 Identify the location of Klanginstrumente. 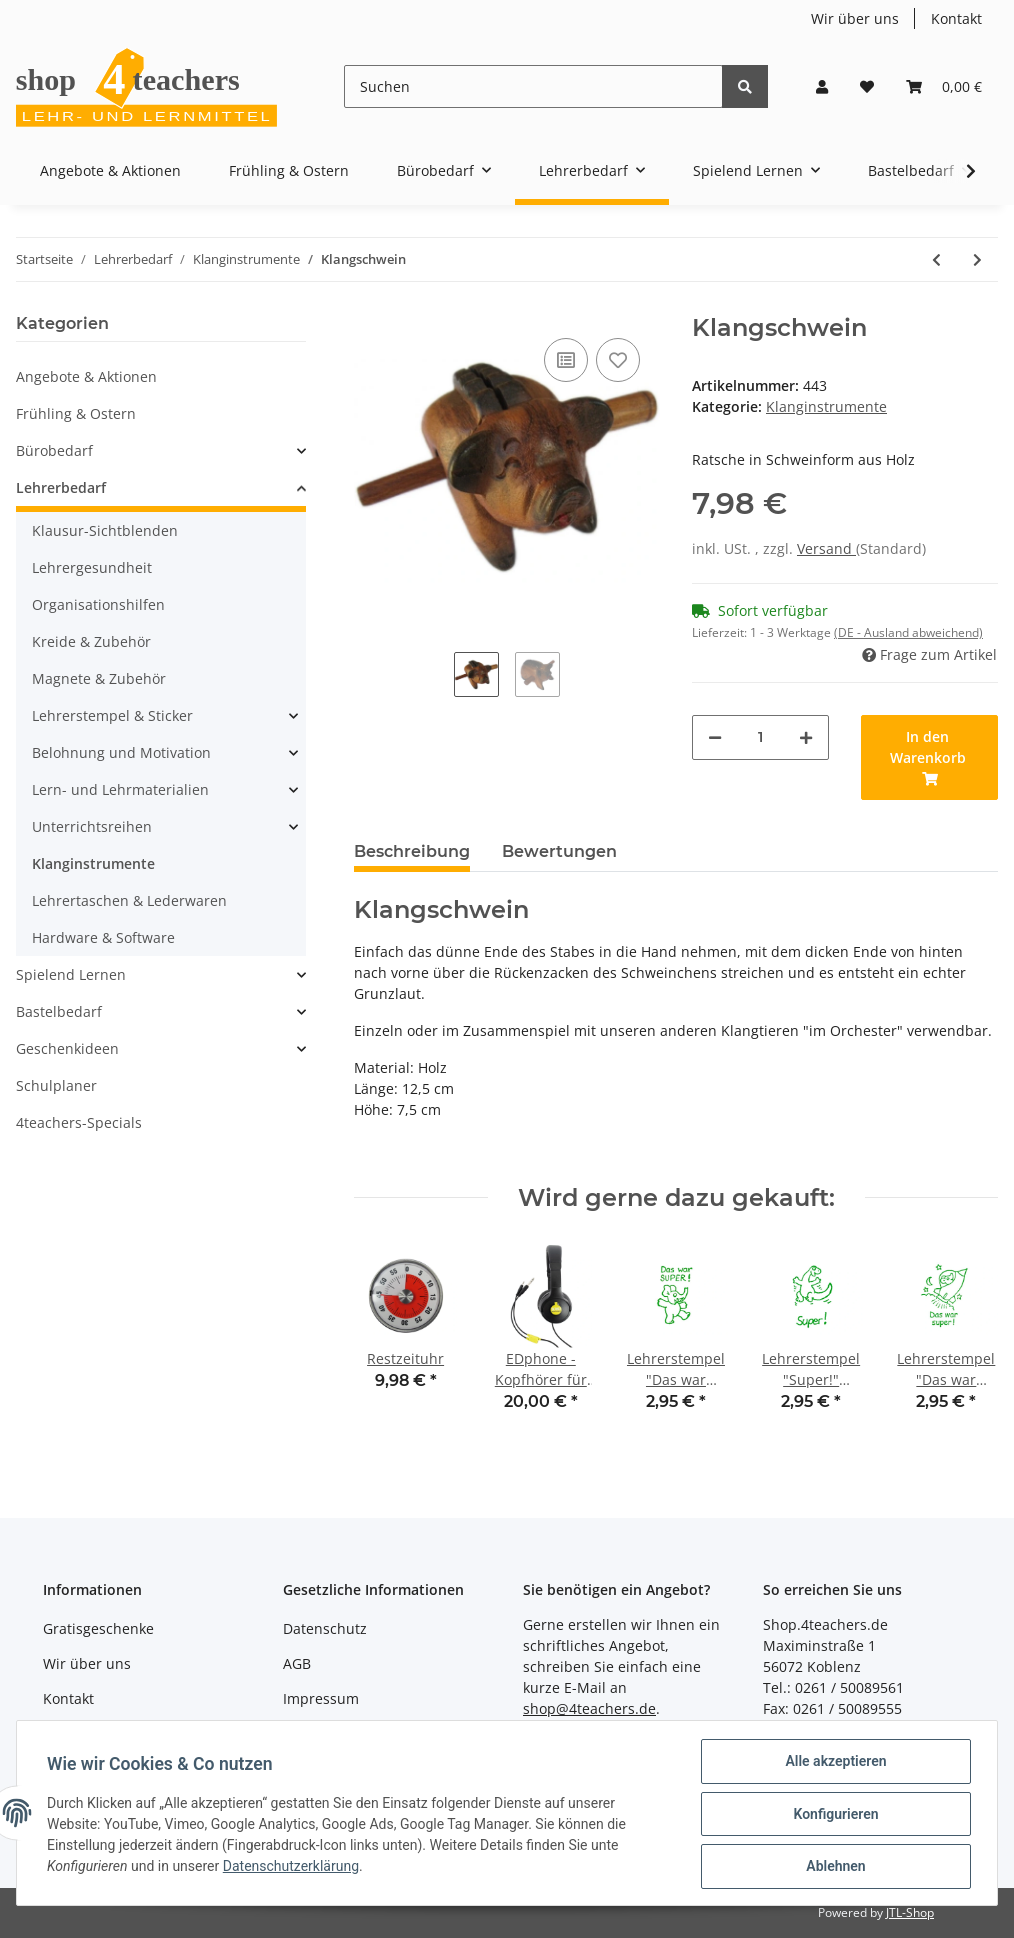
(826, 406).